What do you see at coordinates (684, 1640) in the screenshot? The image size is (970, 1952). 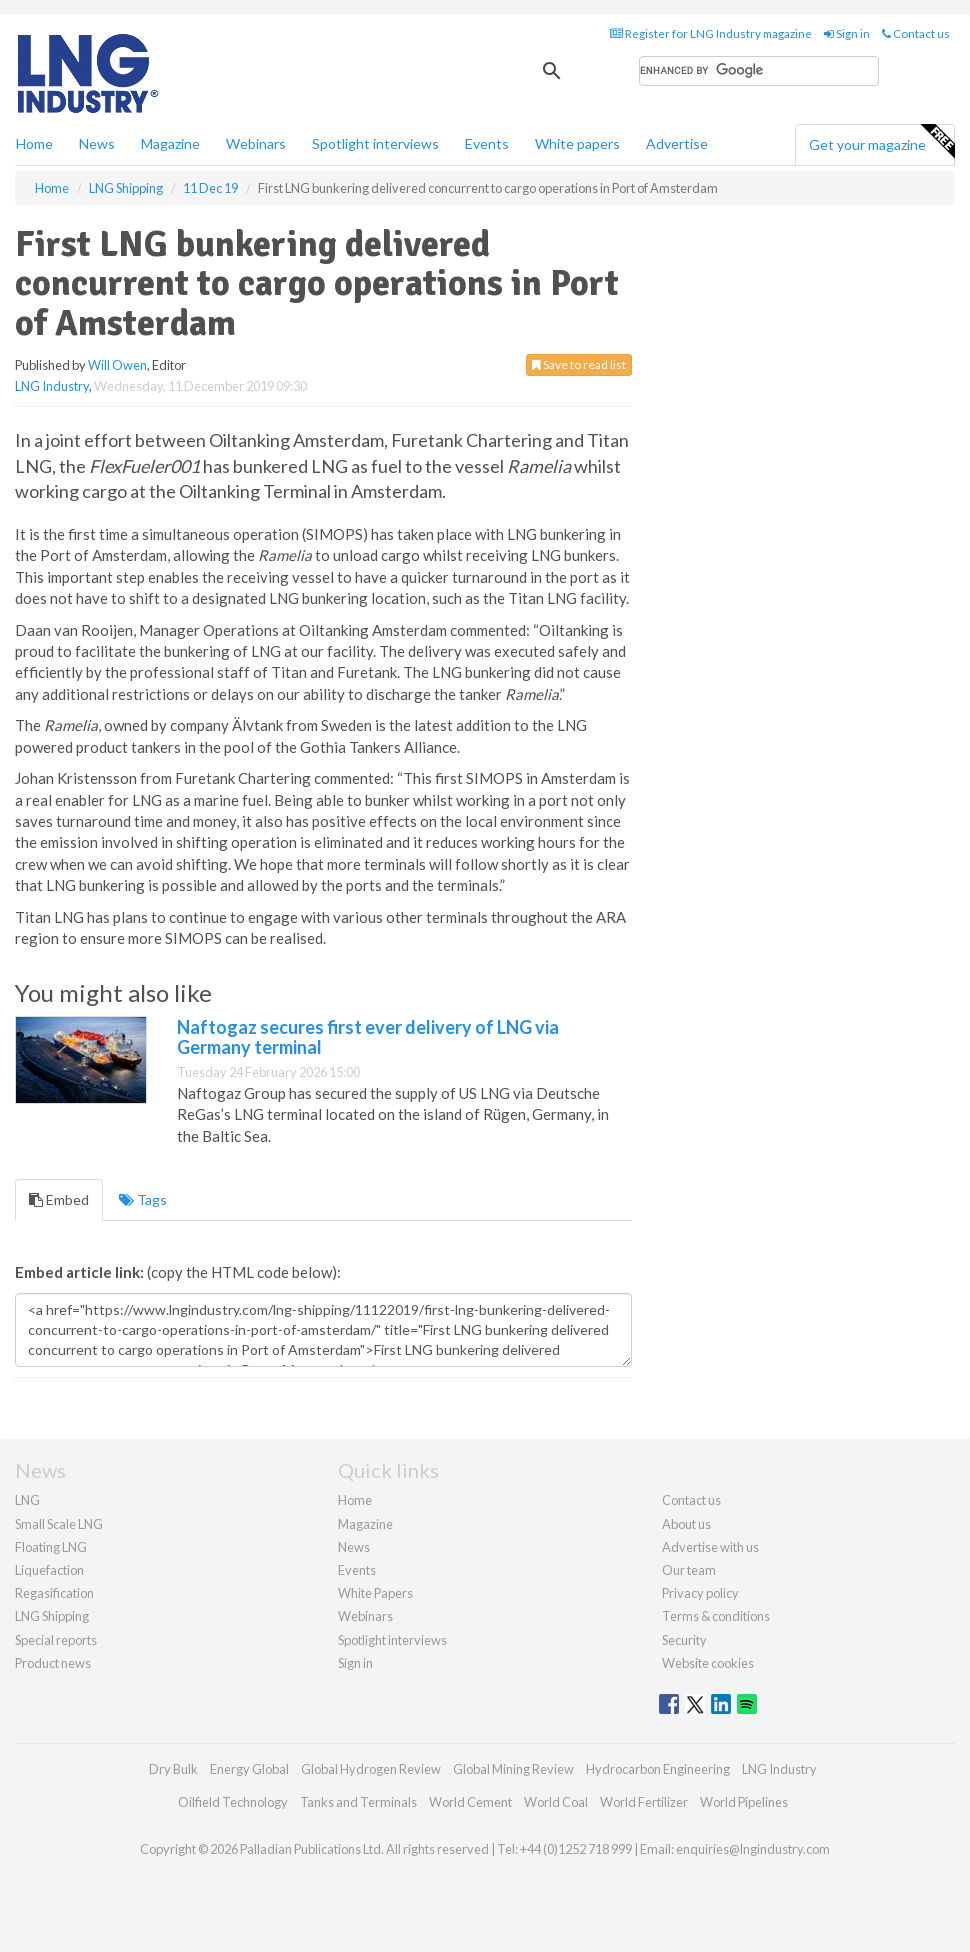 I see `Security` at bounding box center [684, 1640].